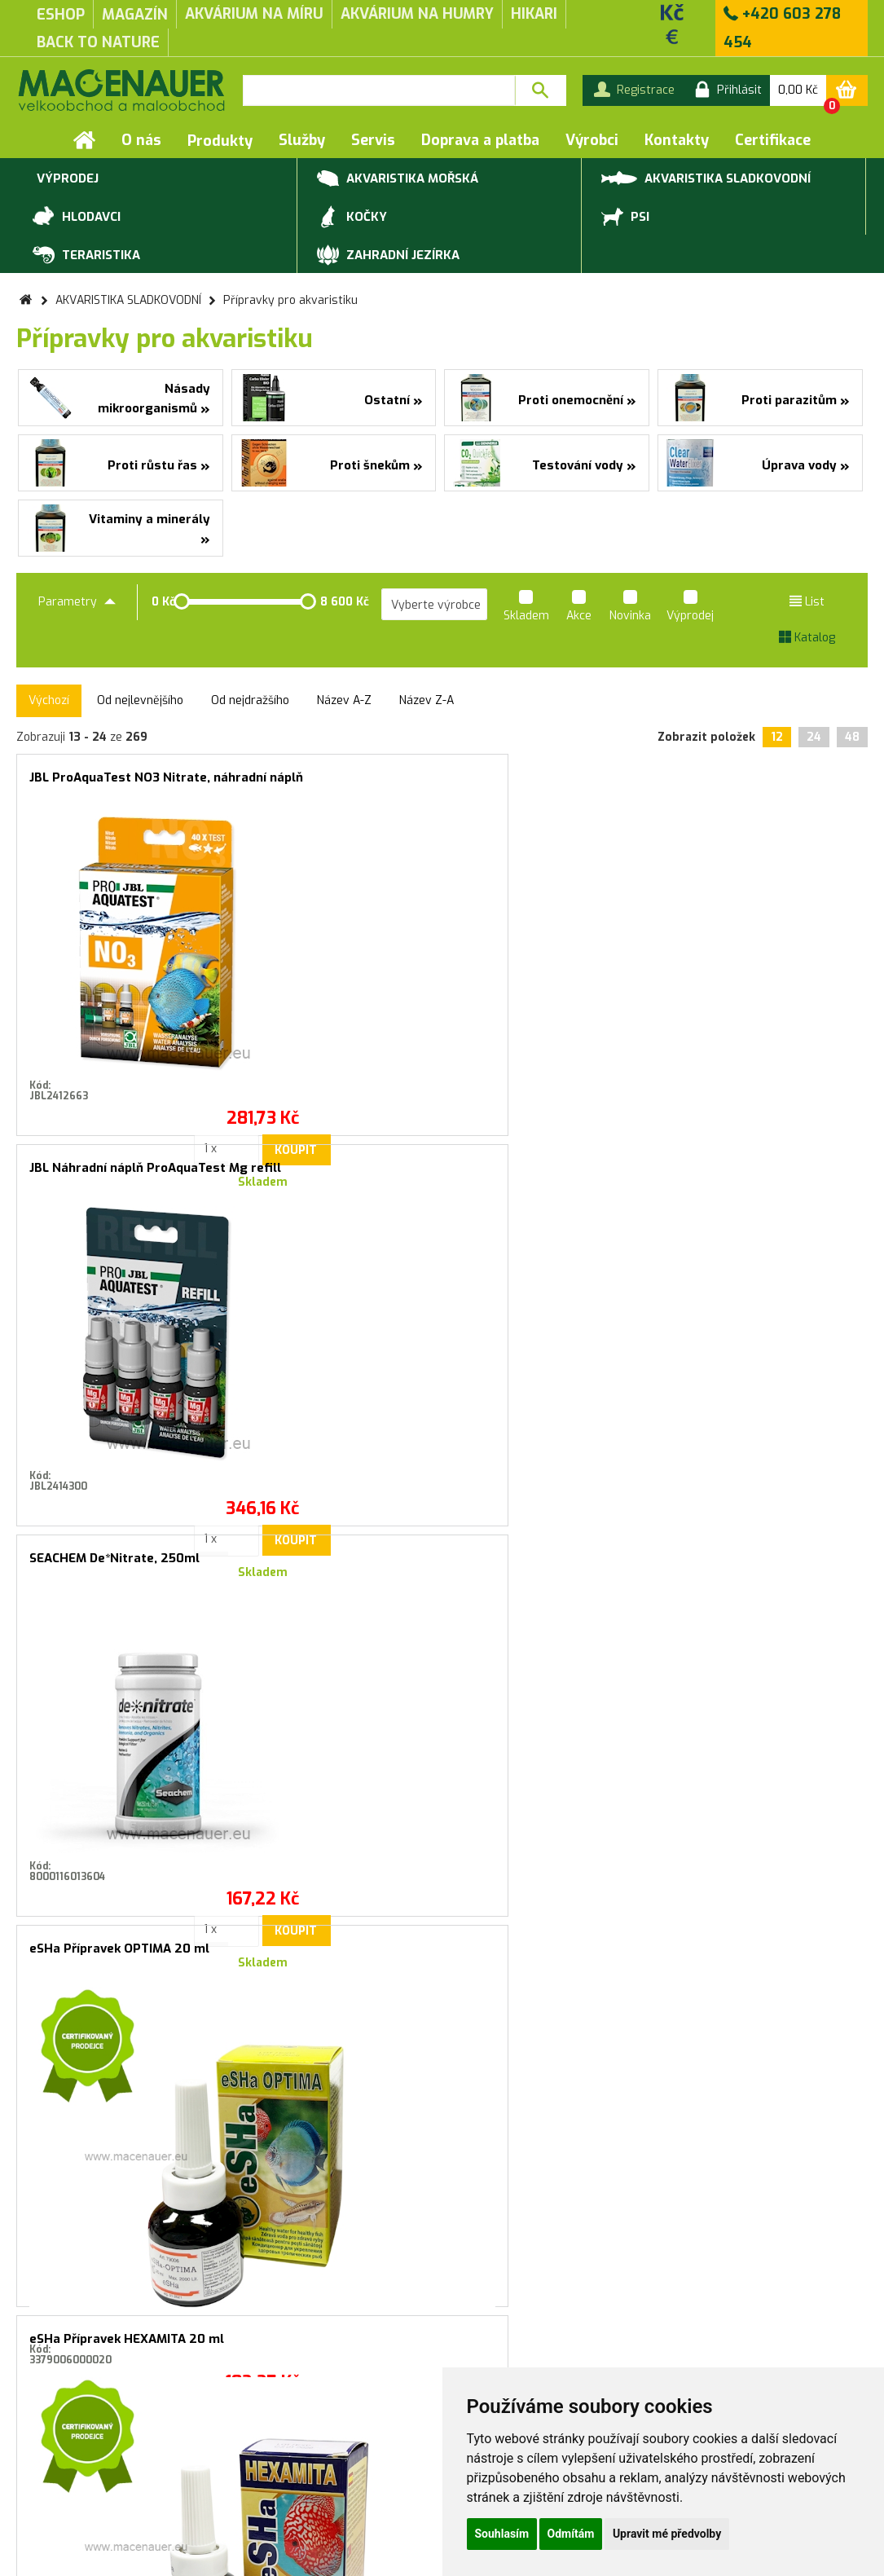  I want to click on VÝPRODEJ, so click(66, 179).